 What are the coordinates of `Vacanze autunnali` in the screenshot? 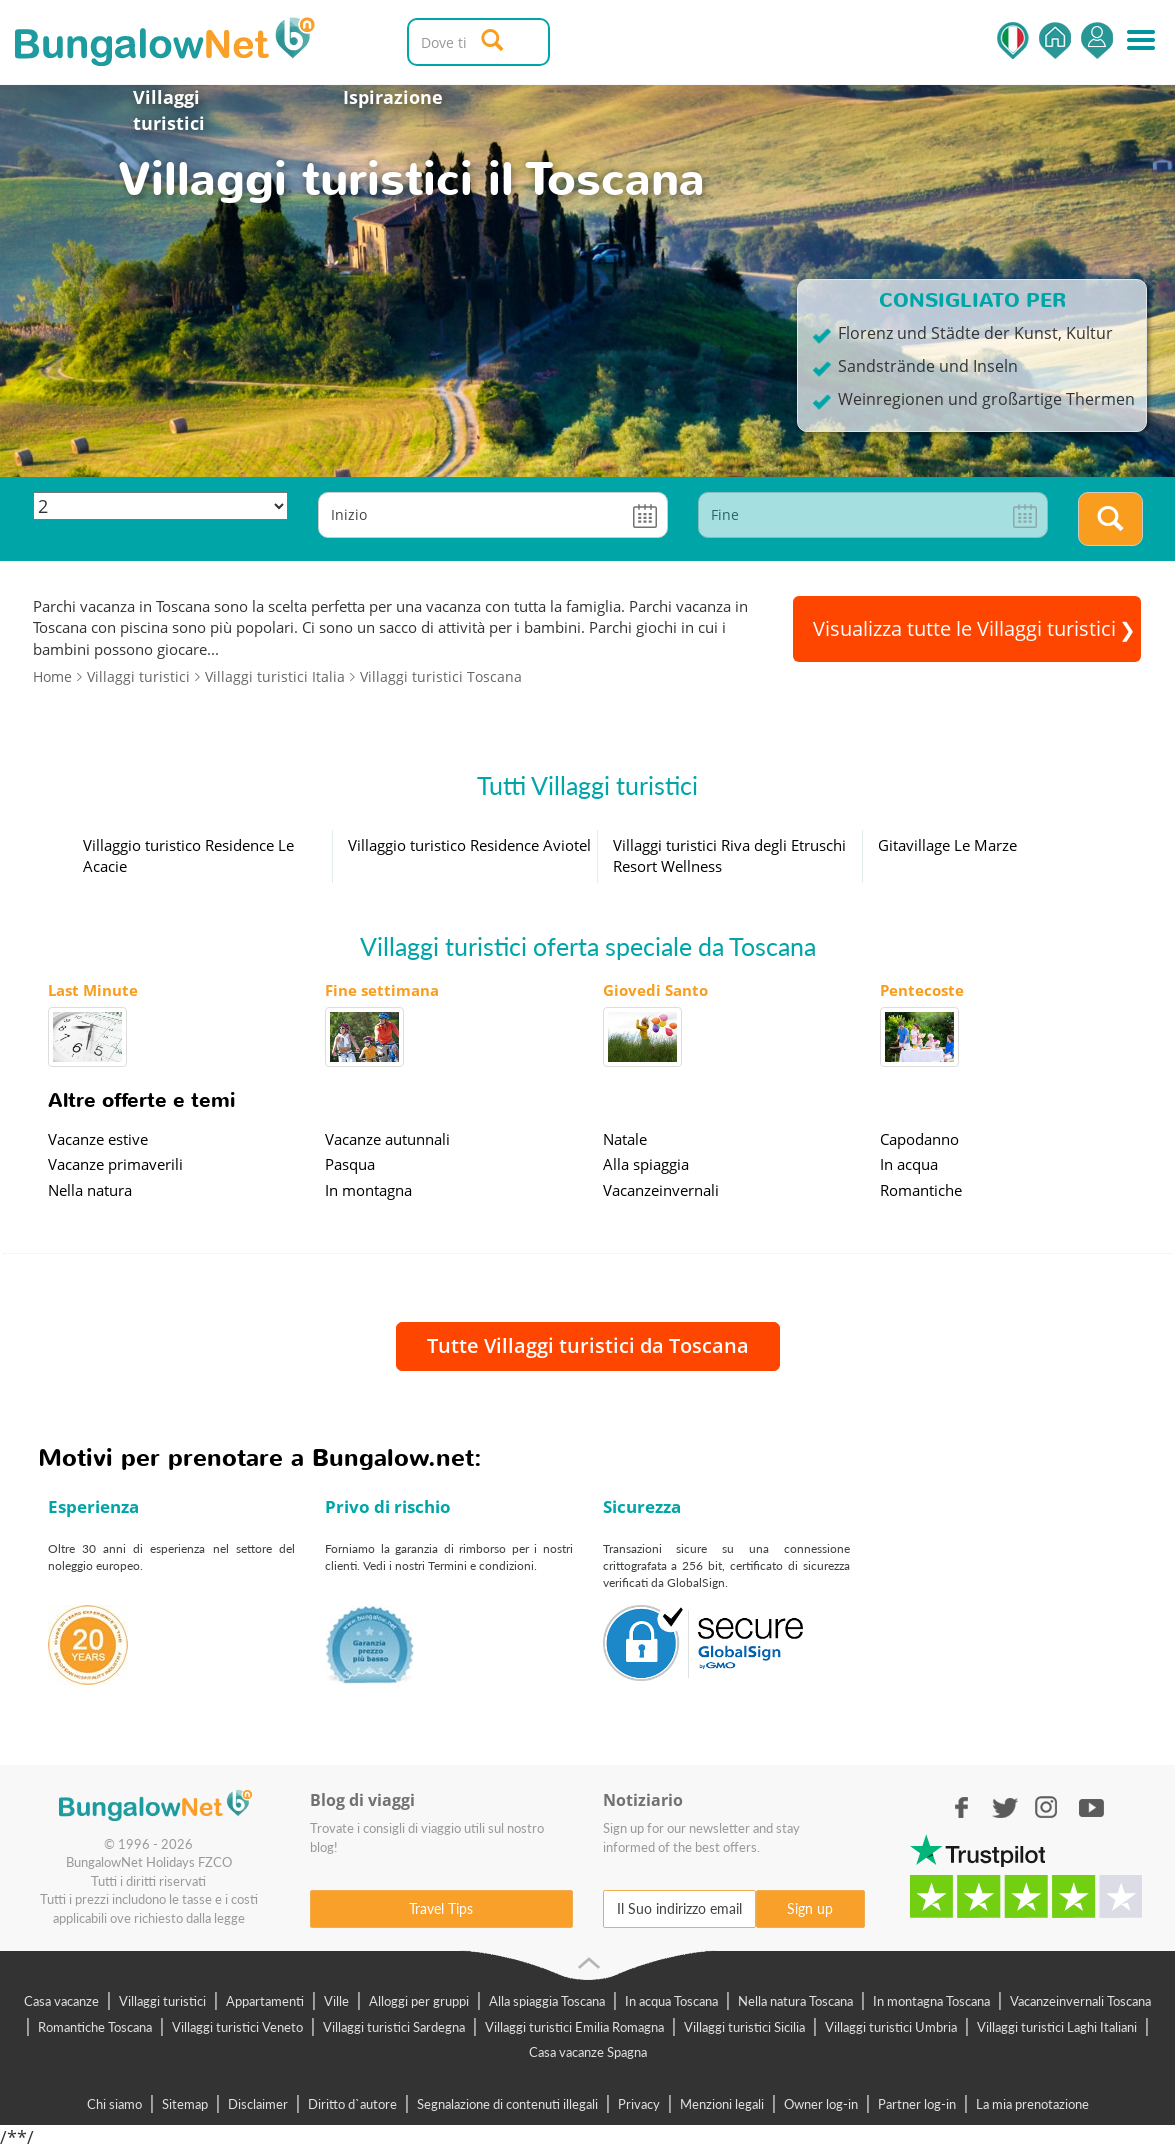 It's located at (387, 1139).